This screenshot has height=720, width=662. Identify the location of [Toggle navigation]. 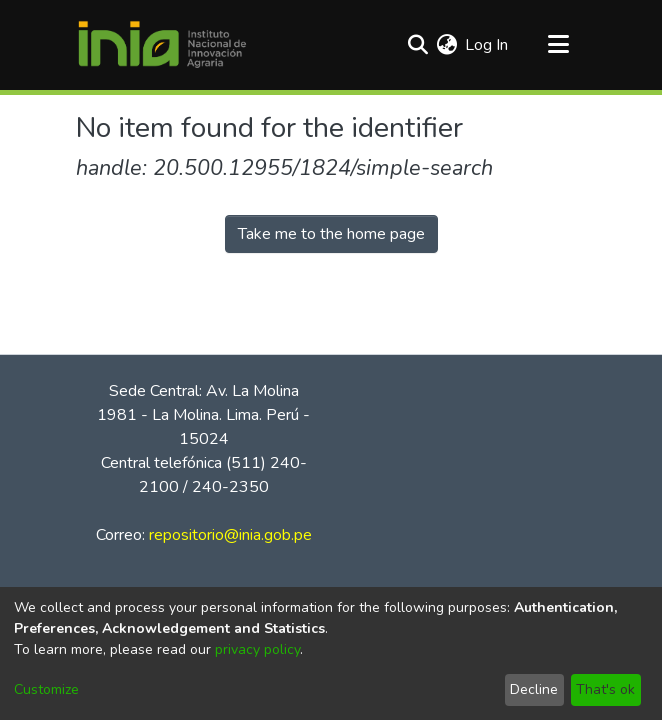
(558, 45).